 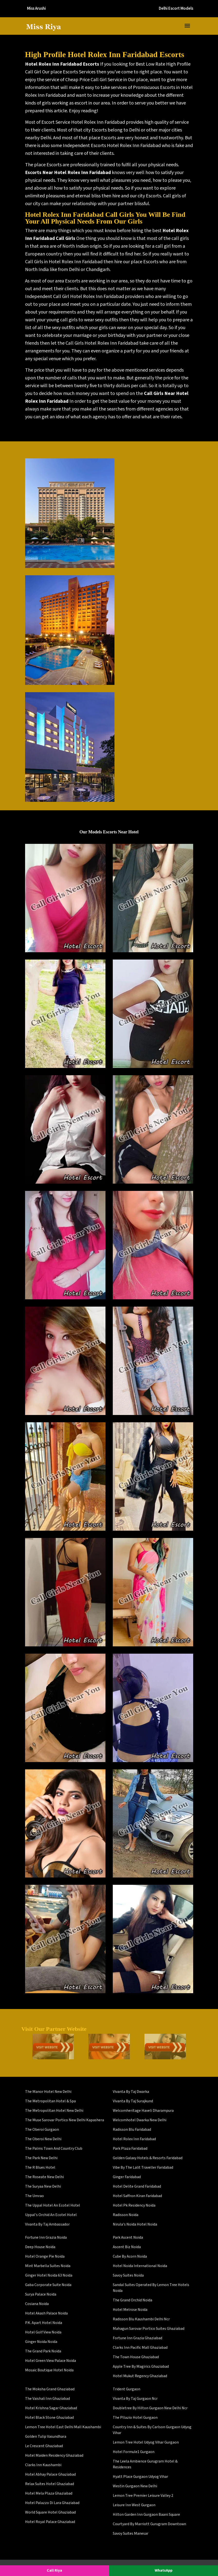 What do you see at coordinates (41, 2341) in the screenshot?
I see `Ginger Noida Noida` at bounding box center [41, 2341].